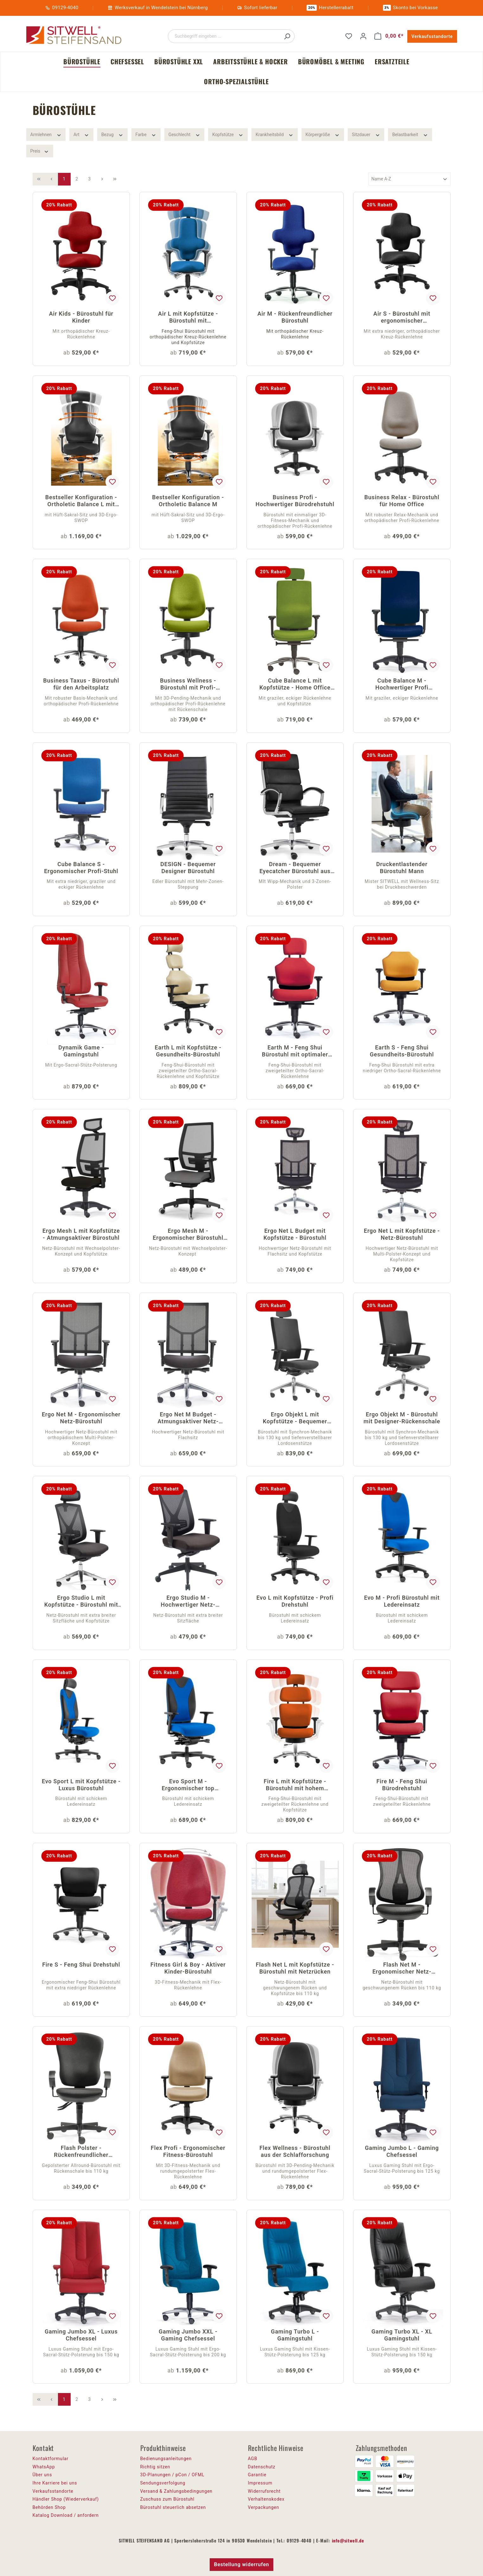 The width and height of the screenshot is (483, 2576). I want to click on Flash Net L mit Kopfstütze - Bürostuhl mit Netzrücken, so click(295, 1968).